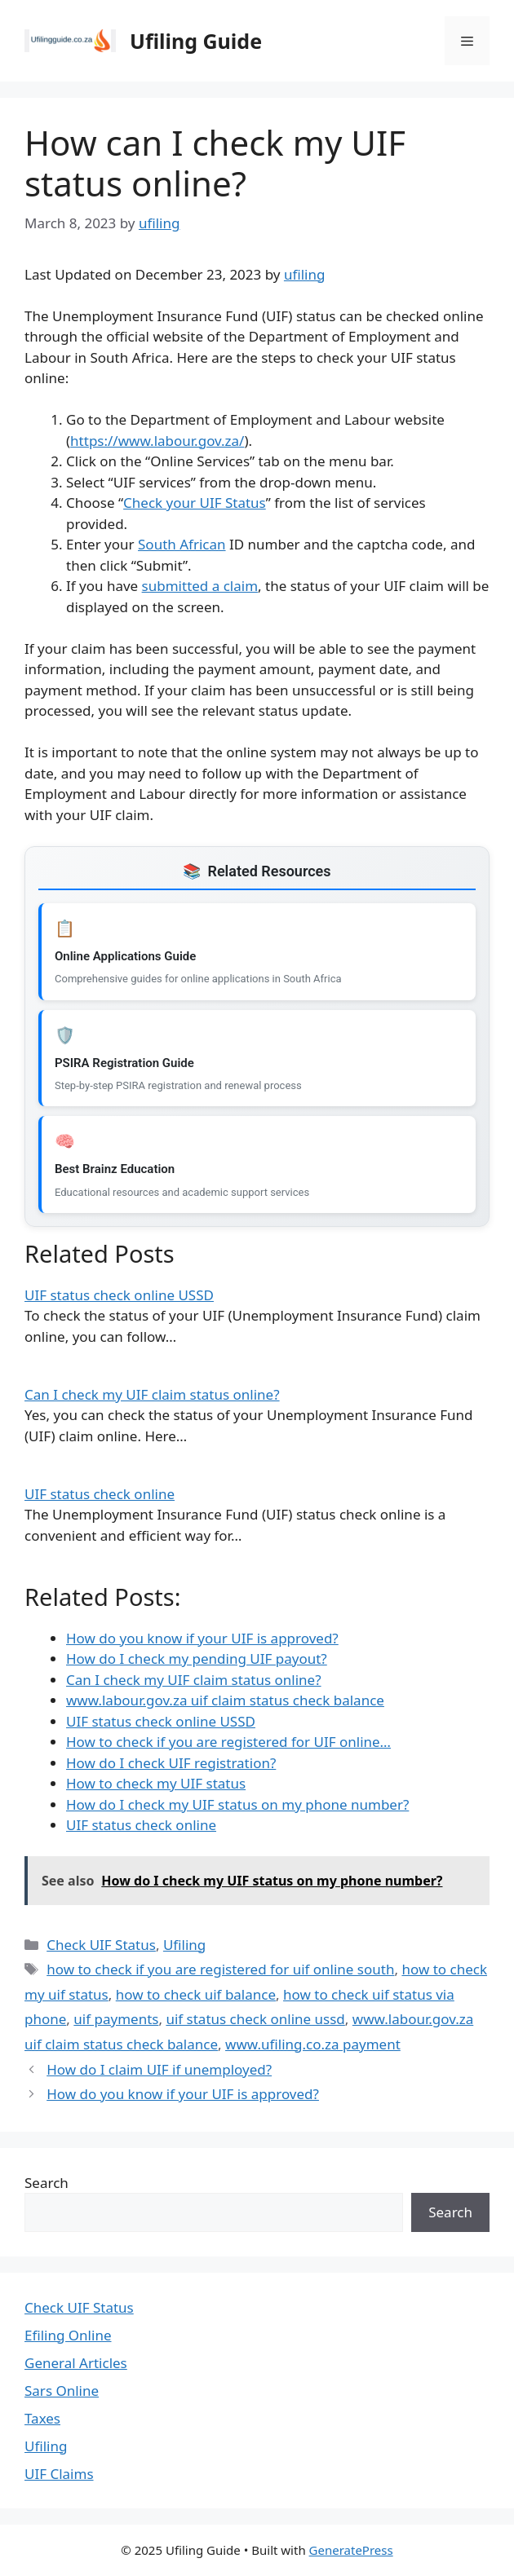 This screenshot has height=2576, width=514. What do you see at coordinates (124, 1063) in the screenshot?
I see `PSIRA Registration Guide` at bounding box center [124, 1063].